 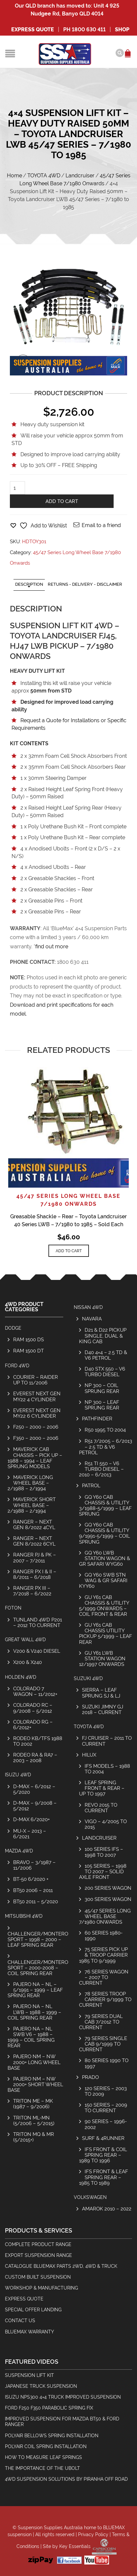 I want to click on 78 Series Troop Carrier 9/1999 to Current, so click(x=105, y=1999).